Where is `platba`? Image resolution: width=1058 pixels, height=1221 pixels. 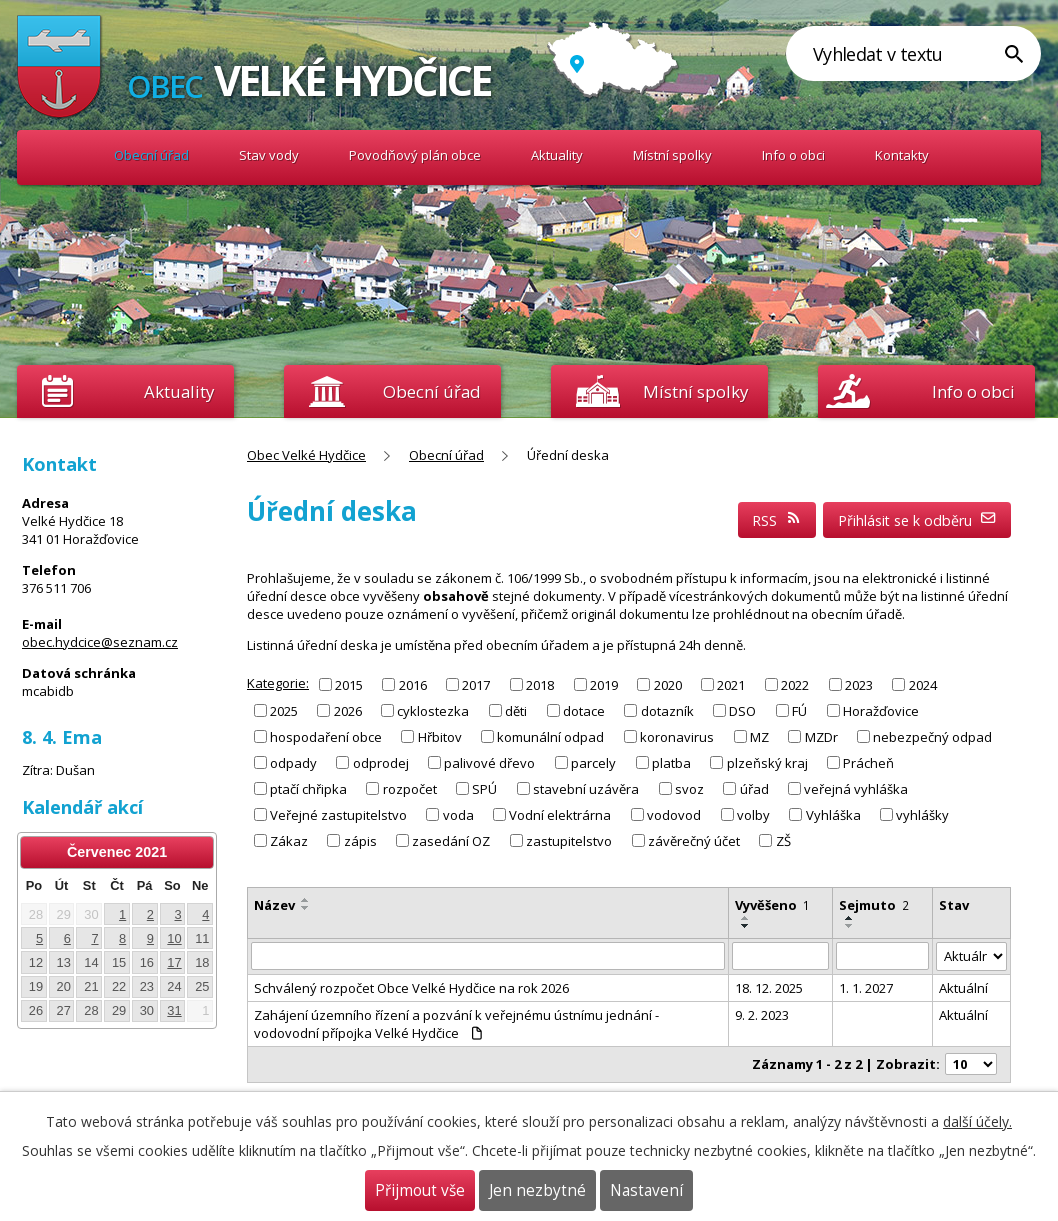
platba is located at coordinates (671, 763).